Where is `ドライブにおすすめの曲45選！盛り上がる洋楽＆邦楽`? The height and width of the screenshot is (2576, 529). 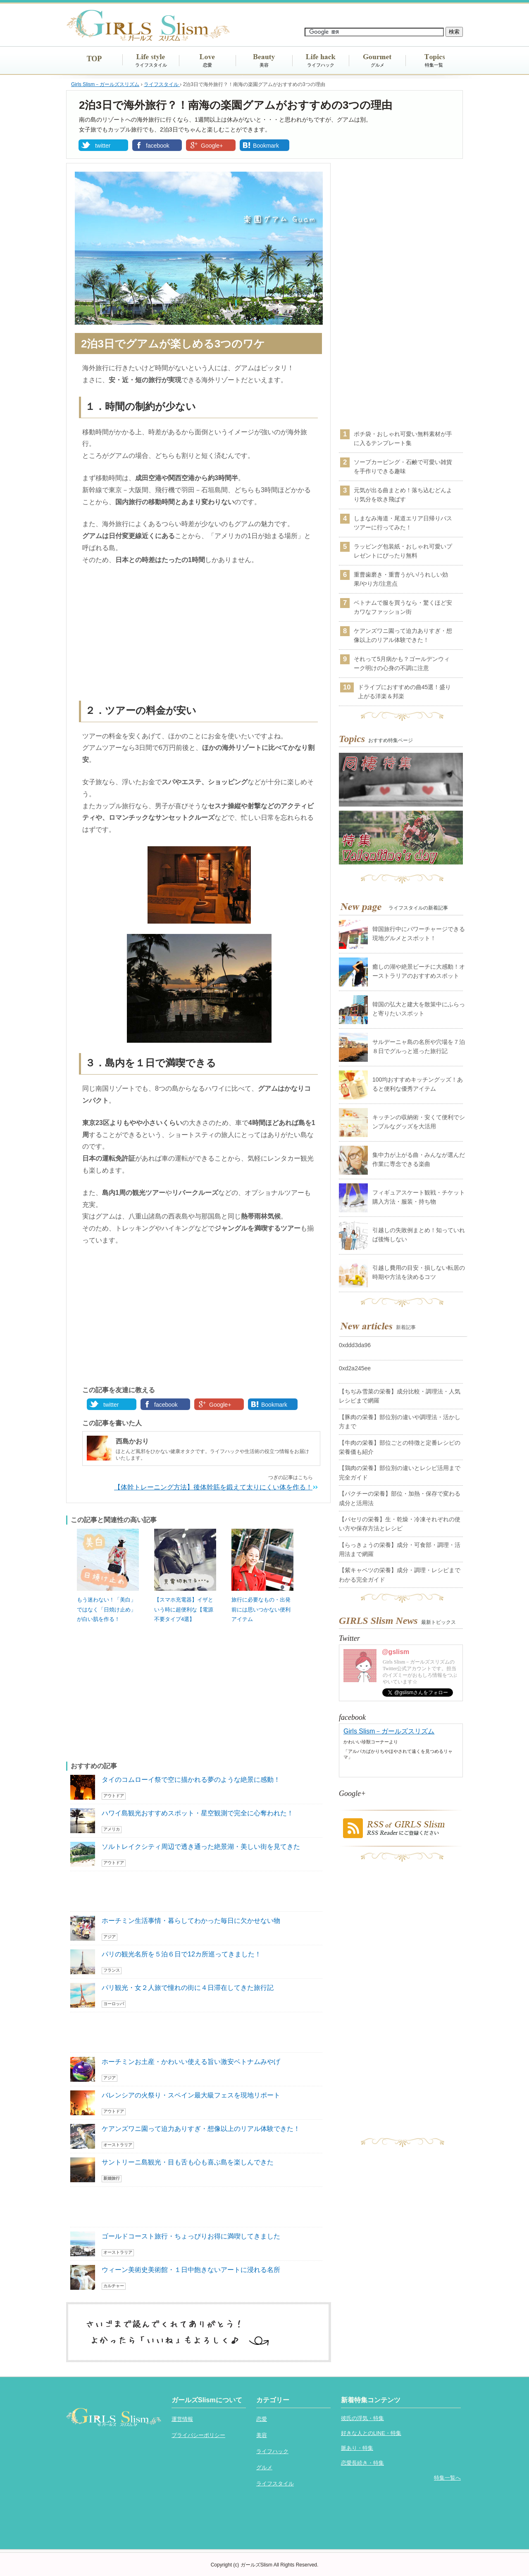
ドライブにおすすめの曲45選！盛り上がる洋楽＆邦楽 is located at coordinates (404, 691).